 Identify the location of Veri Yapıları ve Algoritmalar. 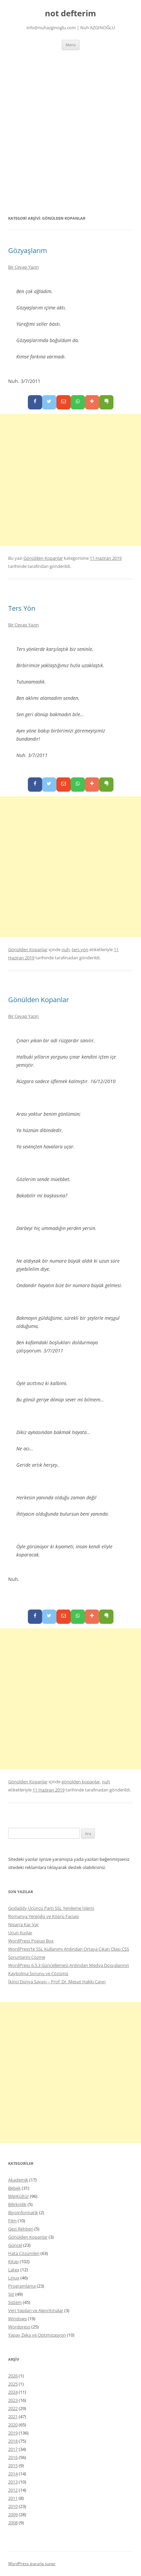
(35, 2310).